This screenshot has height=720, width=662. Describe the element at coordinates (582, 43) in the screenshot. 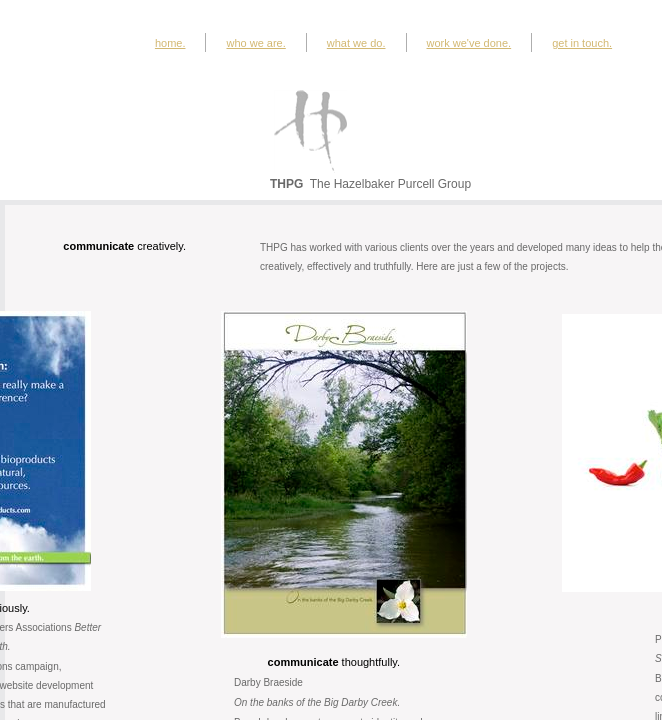

I see `get in touch.` at that location.